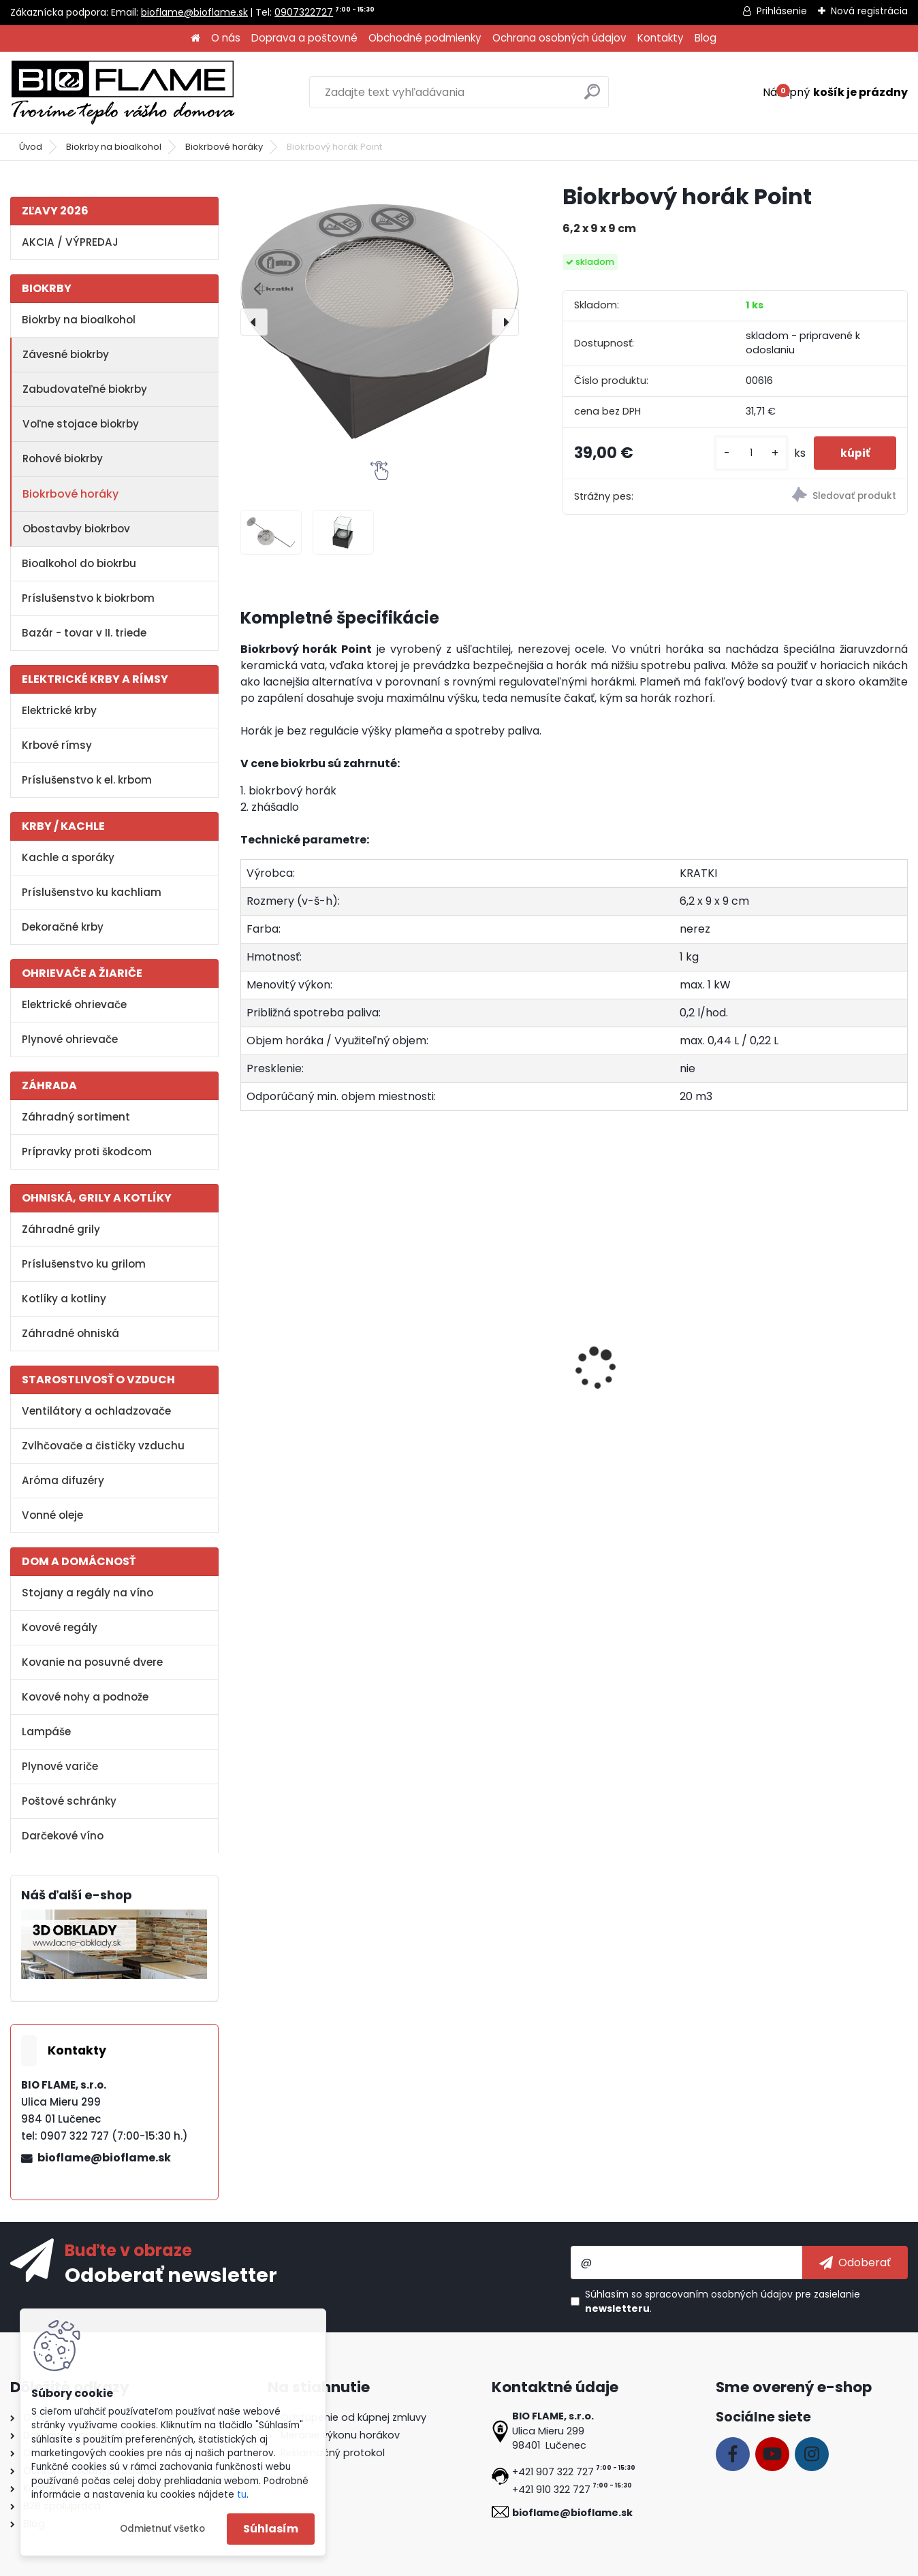 This screenshot has height=2576, width=918. I want to click on +421 910 322 727, so click(551, 2489).